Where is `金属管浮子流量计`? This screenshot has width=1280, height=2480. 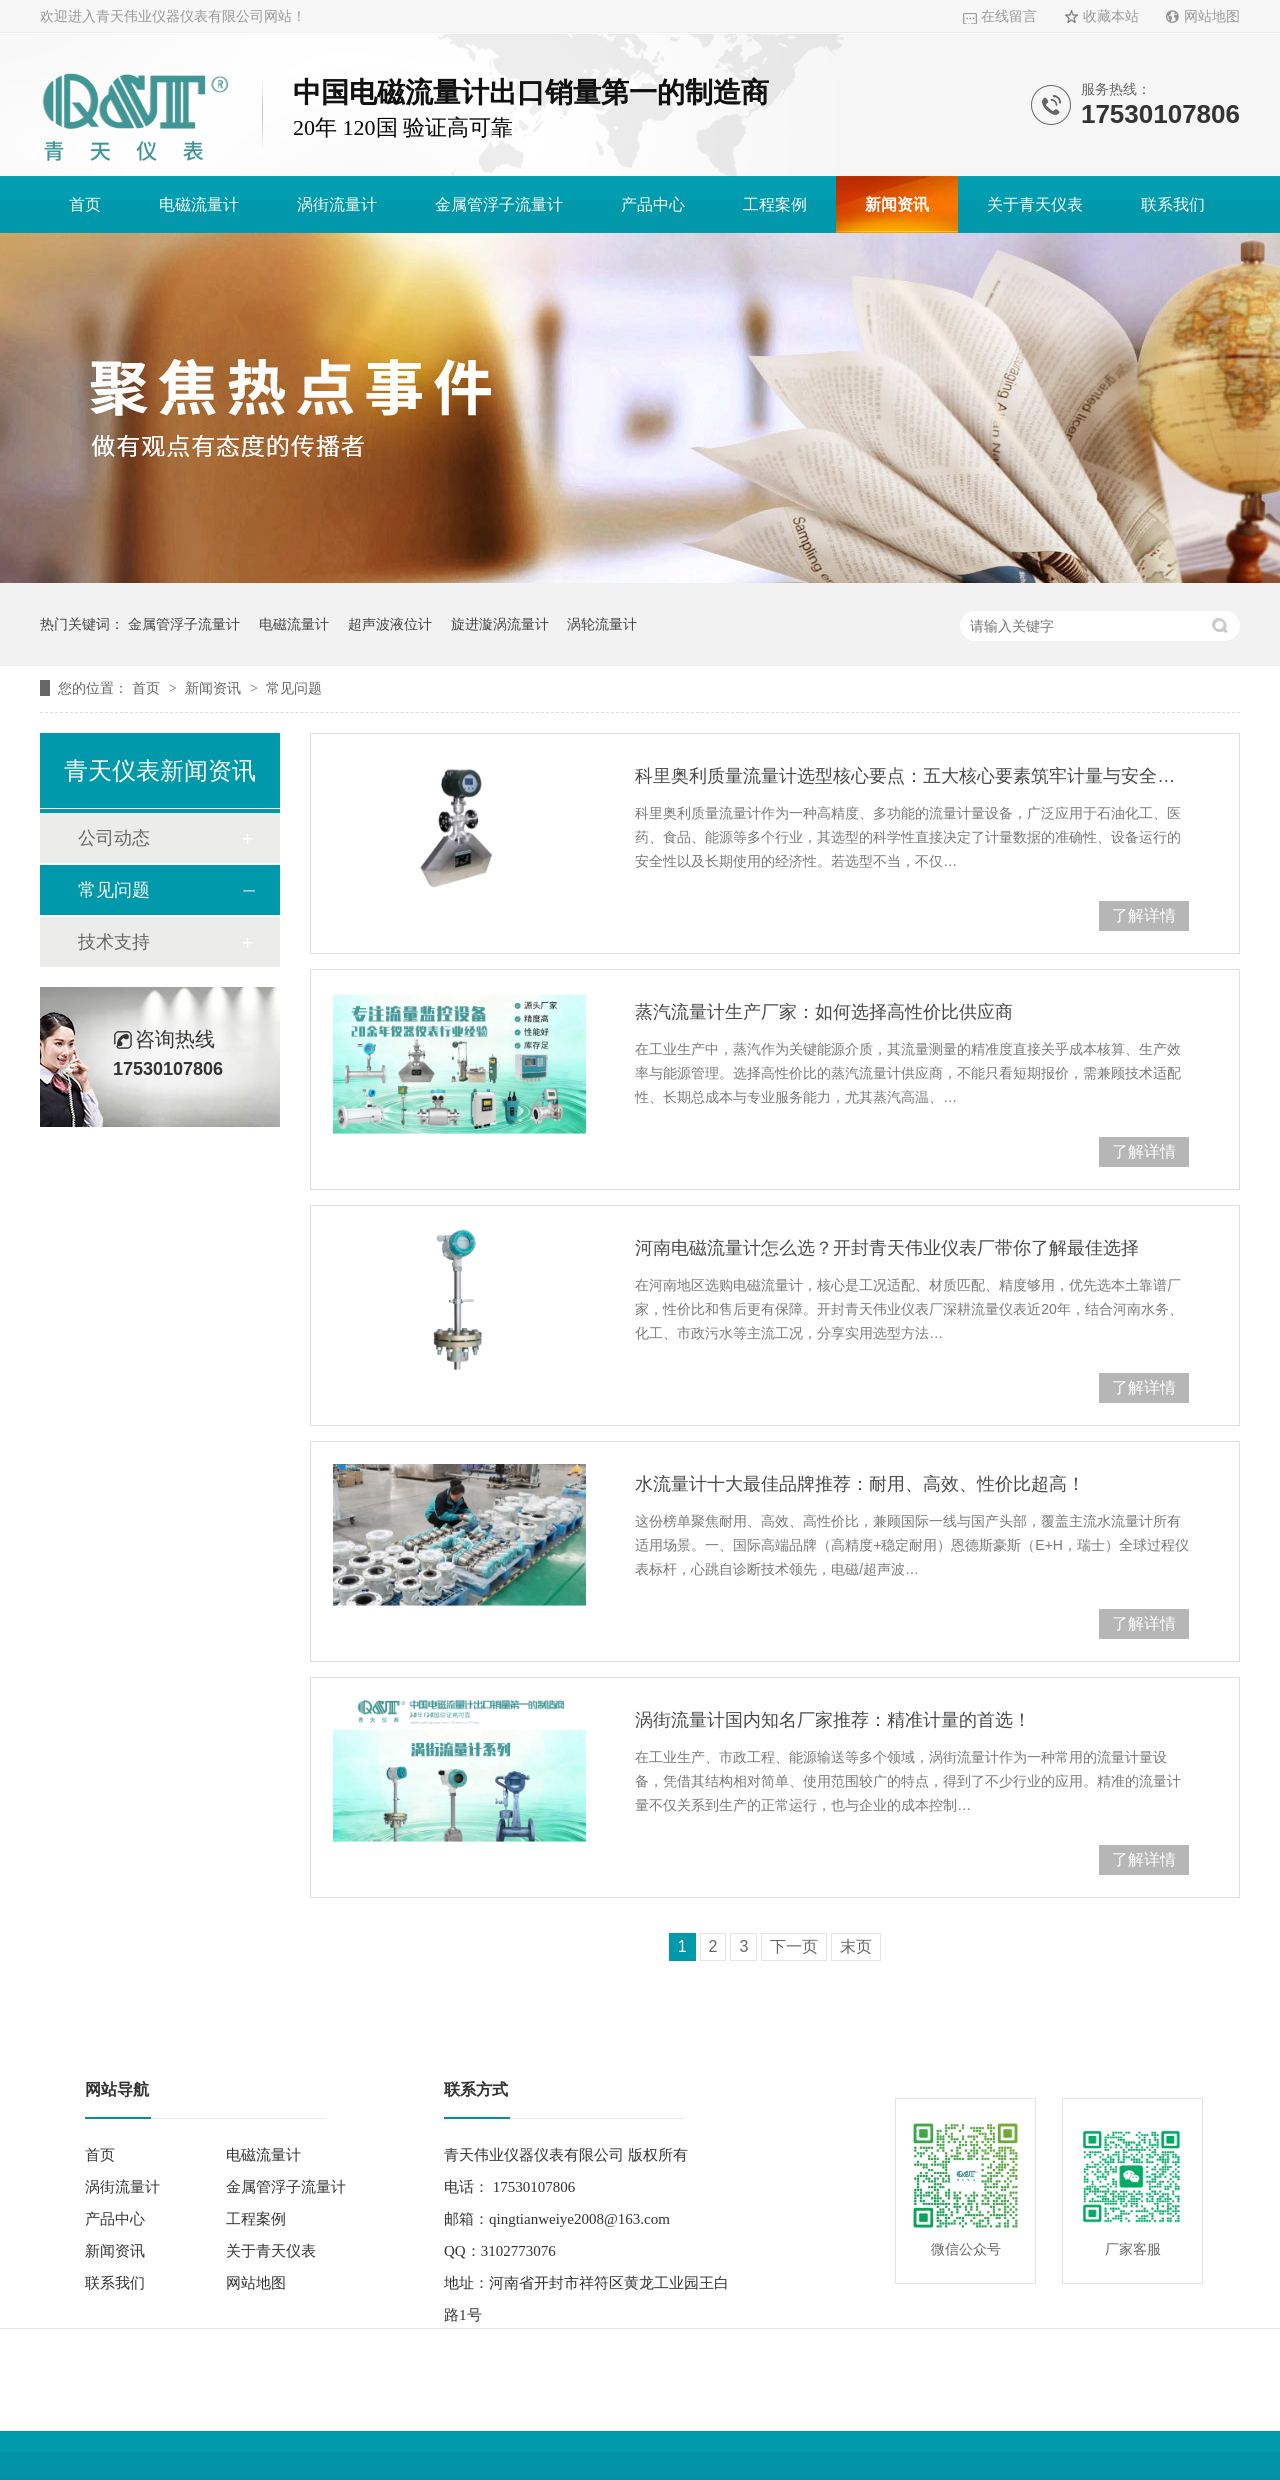
金属管浮子流量计 is located at coordinates (499, 204).